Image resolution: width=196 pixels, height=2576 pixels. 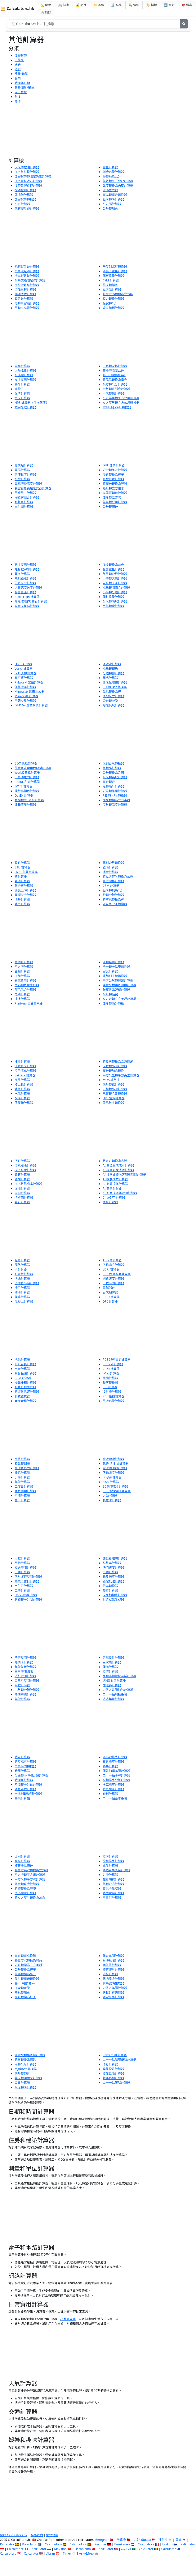 What do you see at coordinates (30, 2055) in the screenshot?
I see `開爾文轉攝氏度計算器` at bounding box center [30, 2055].